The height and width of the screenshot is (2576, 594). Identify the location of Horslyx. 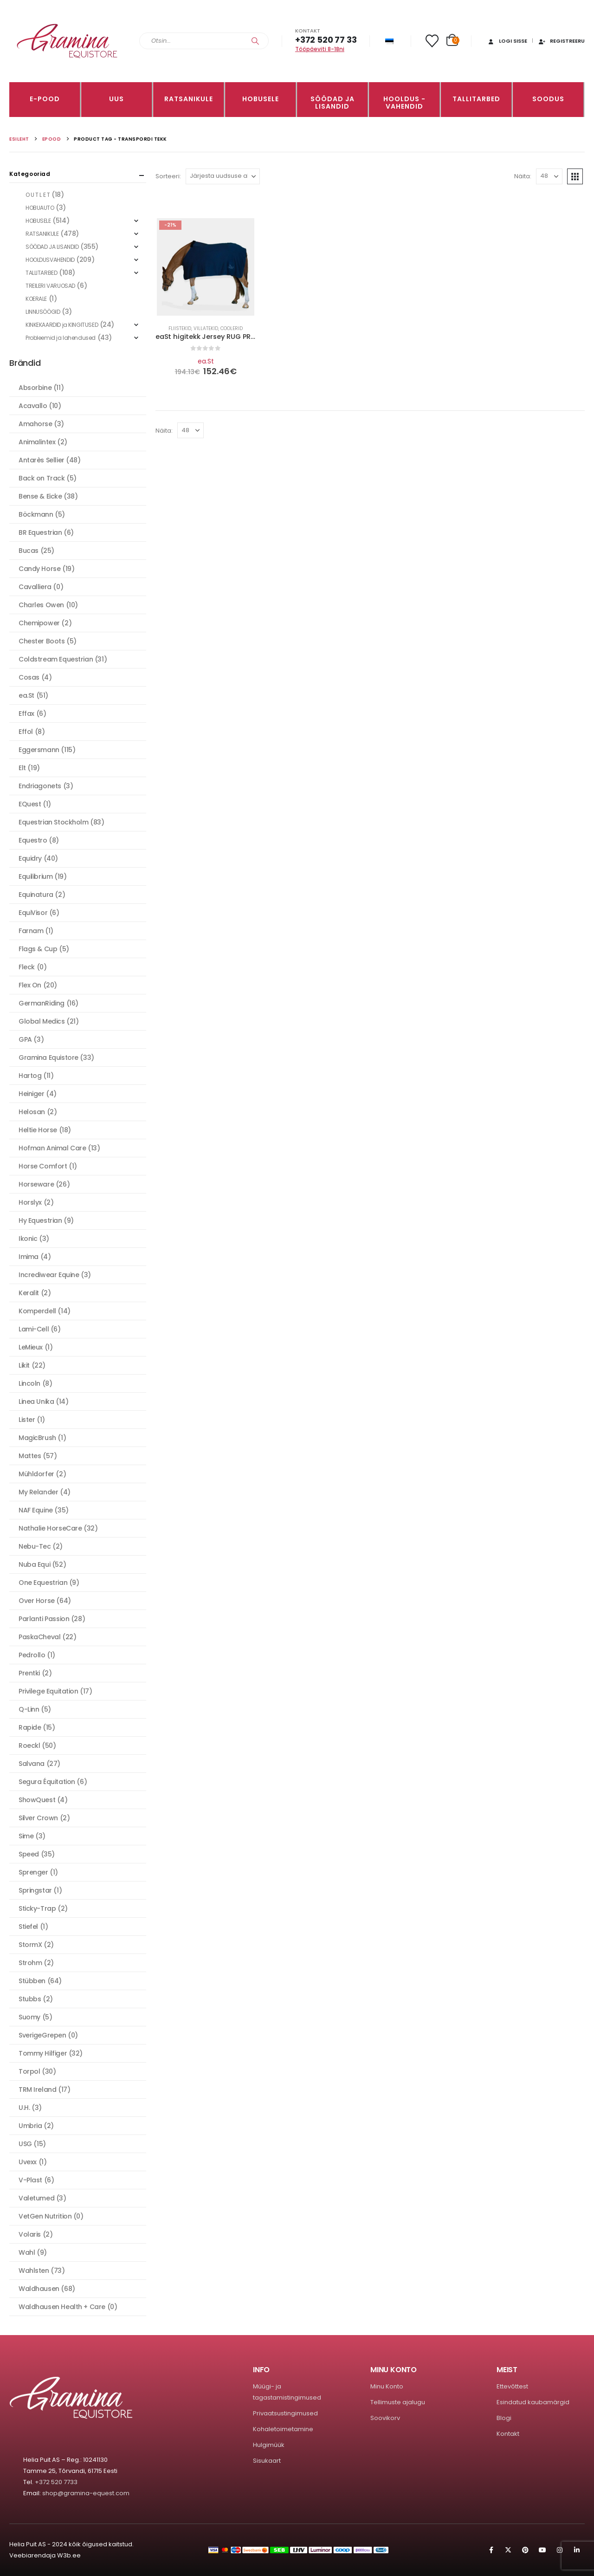
(30, 1202).